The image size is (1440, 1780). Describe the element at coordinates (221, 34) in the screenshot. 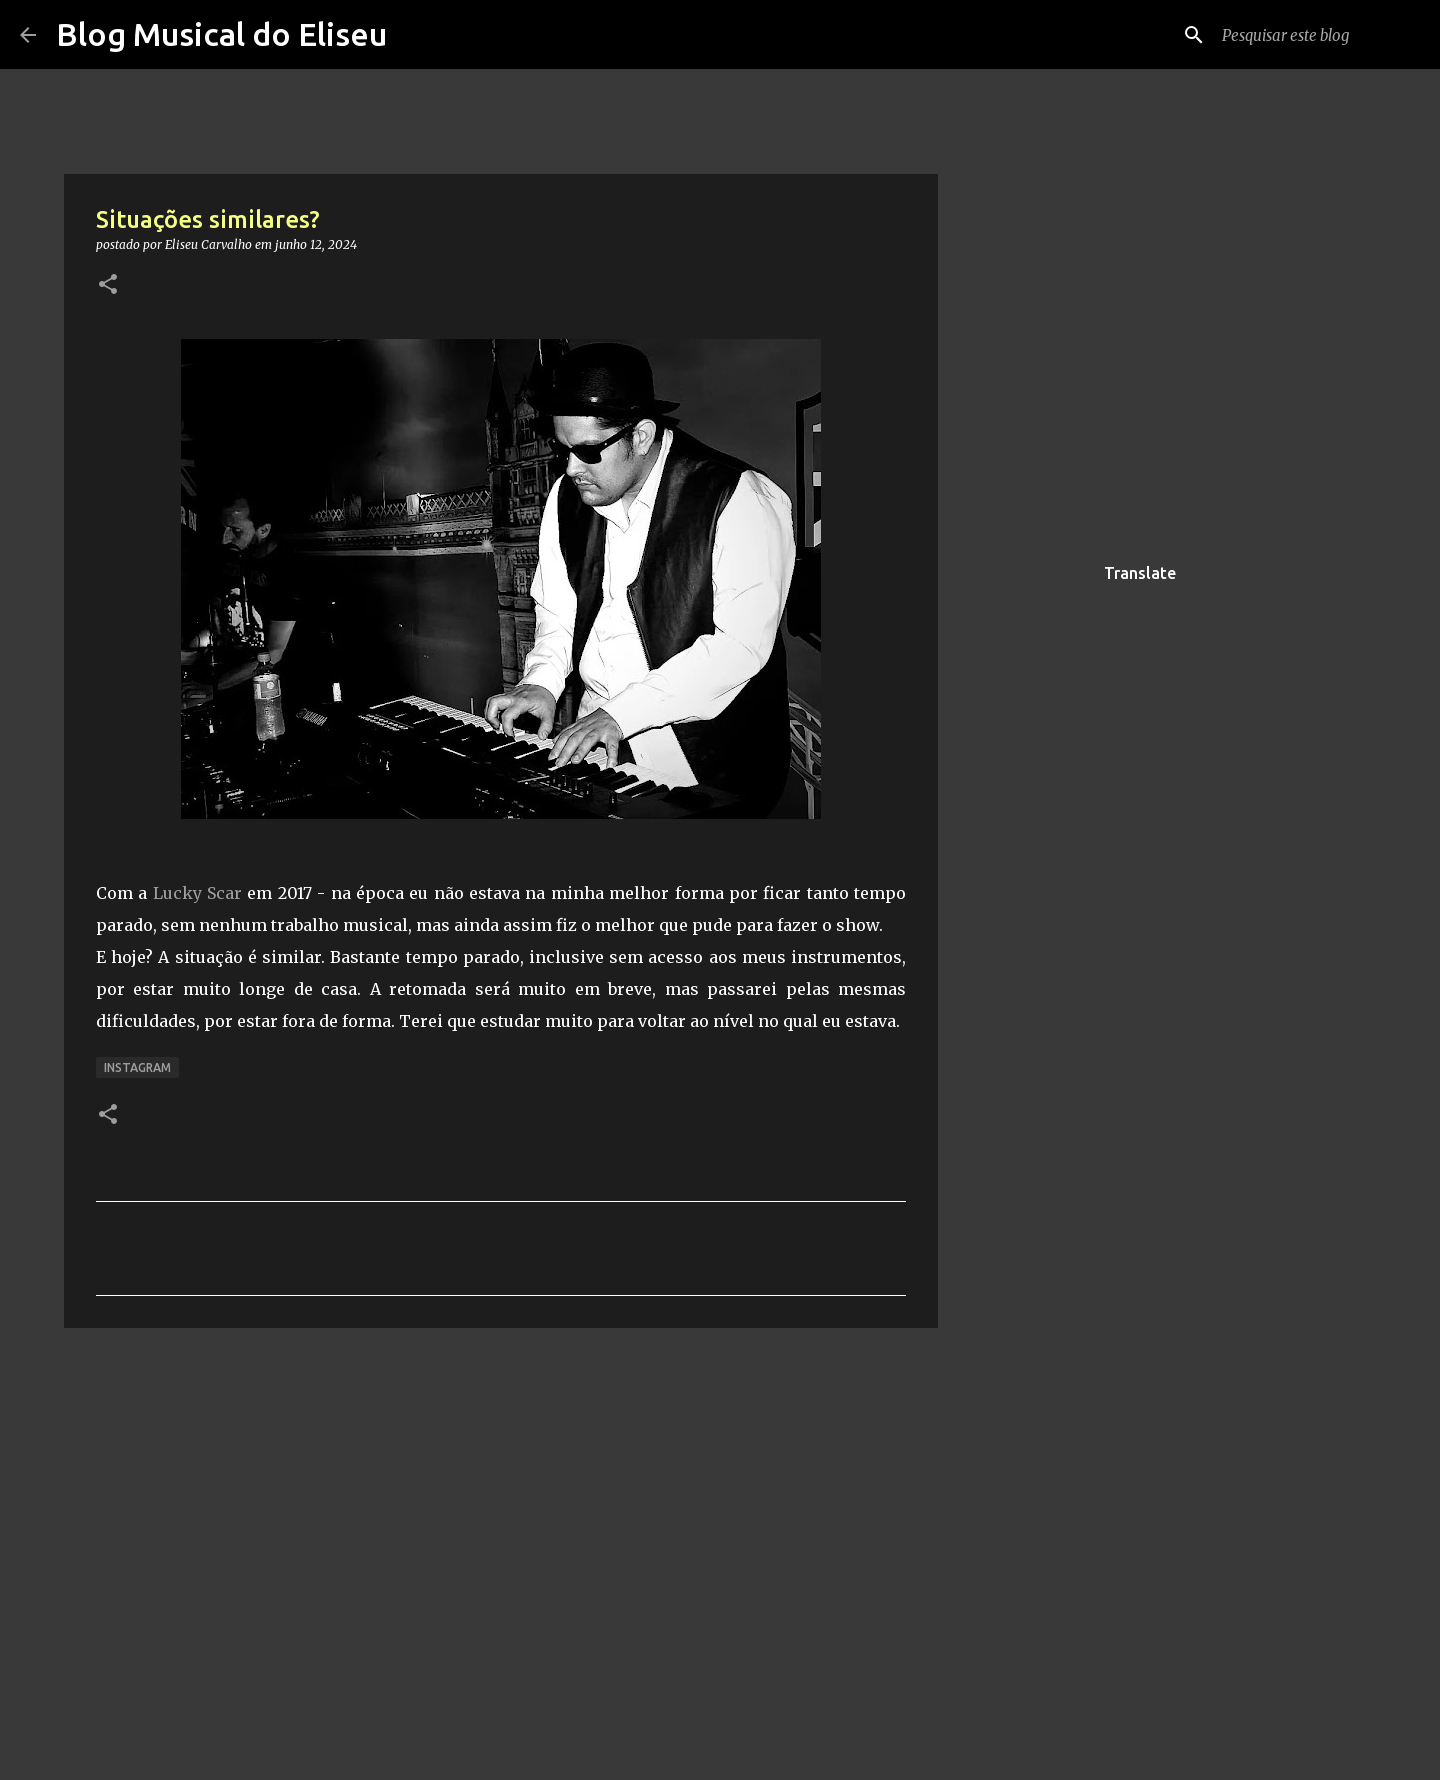

I see `Blog Musical do Eliseu` at that location.